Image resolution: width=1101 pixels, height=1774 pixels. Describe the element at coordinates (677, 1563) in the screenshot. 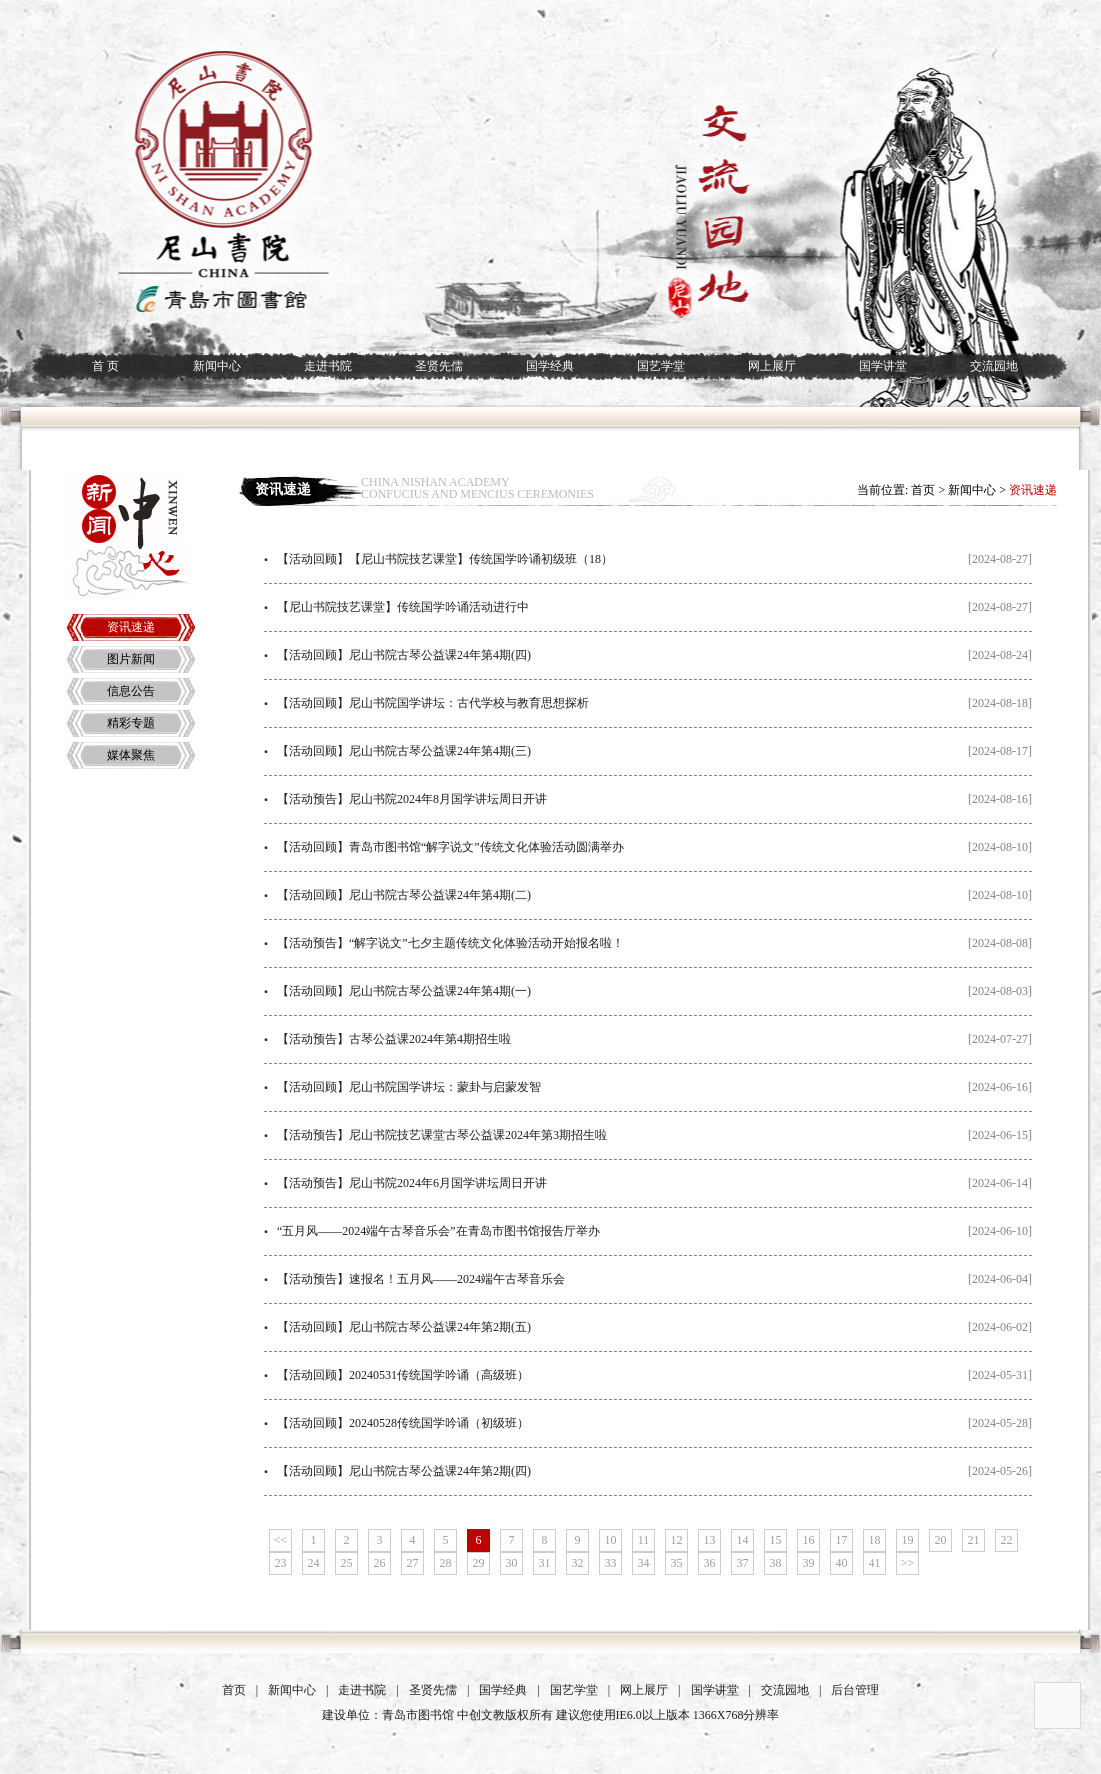

I see `35` at that location.